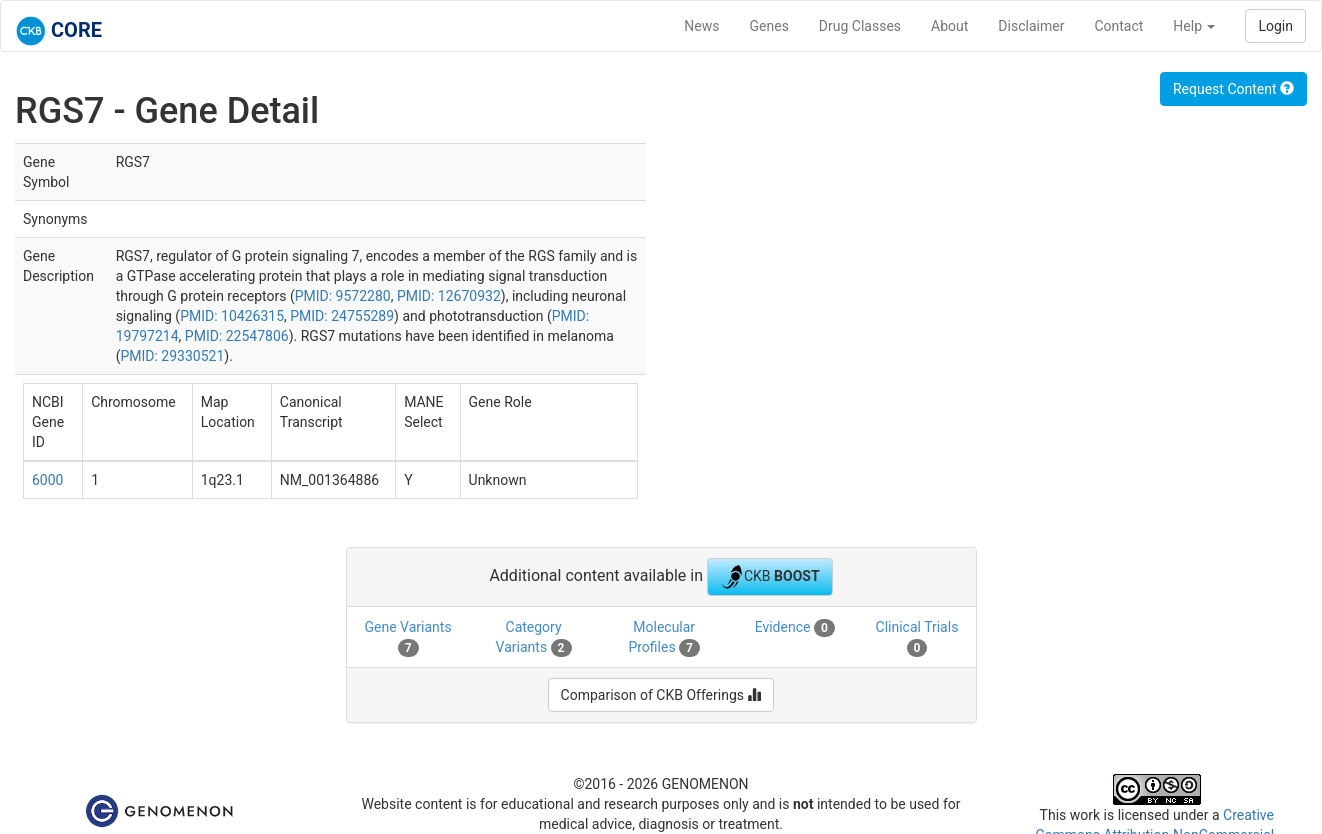 The width and height of the screenshot is (1322, 834). Describe the element at coordinates (949, 26) in the screenshot. I see `About` at that location.